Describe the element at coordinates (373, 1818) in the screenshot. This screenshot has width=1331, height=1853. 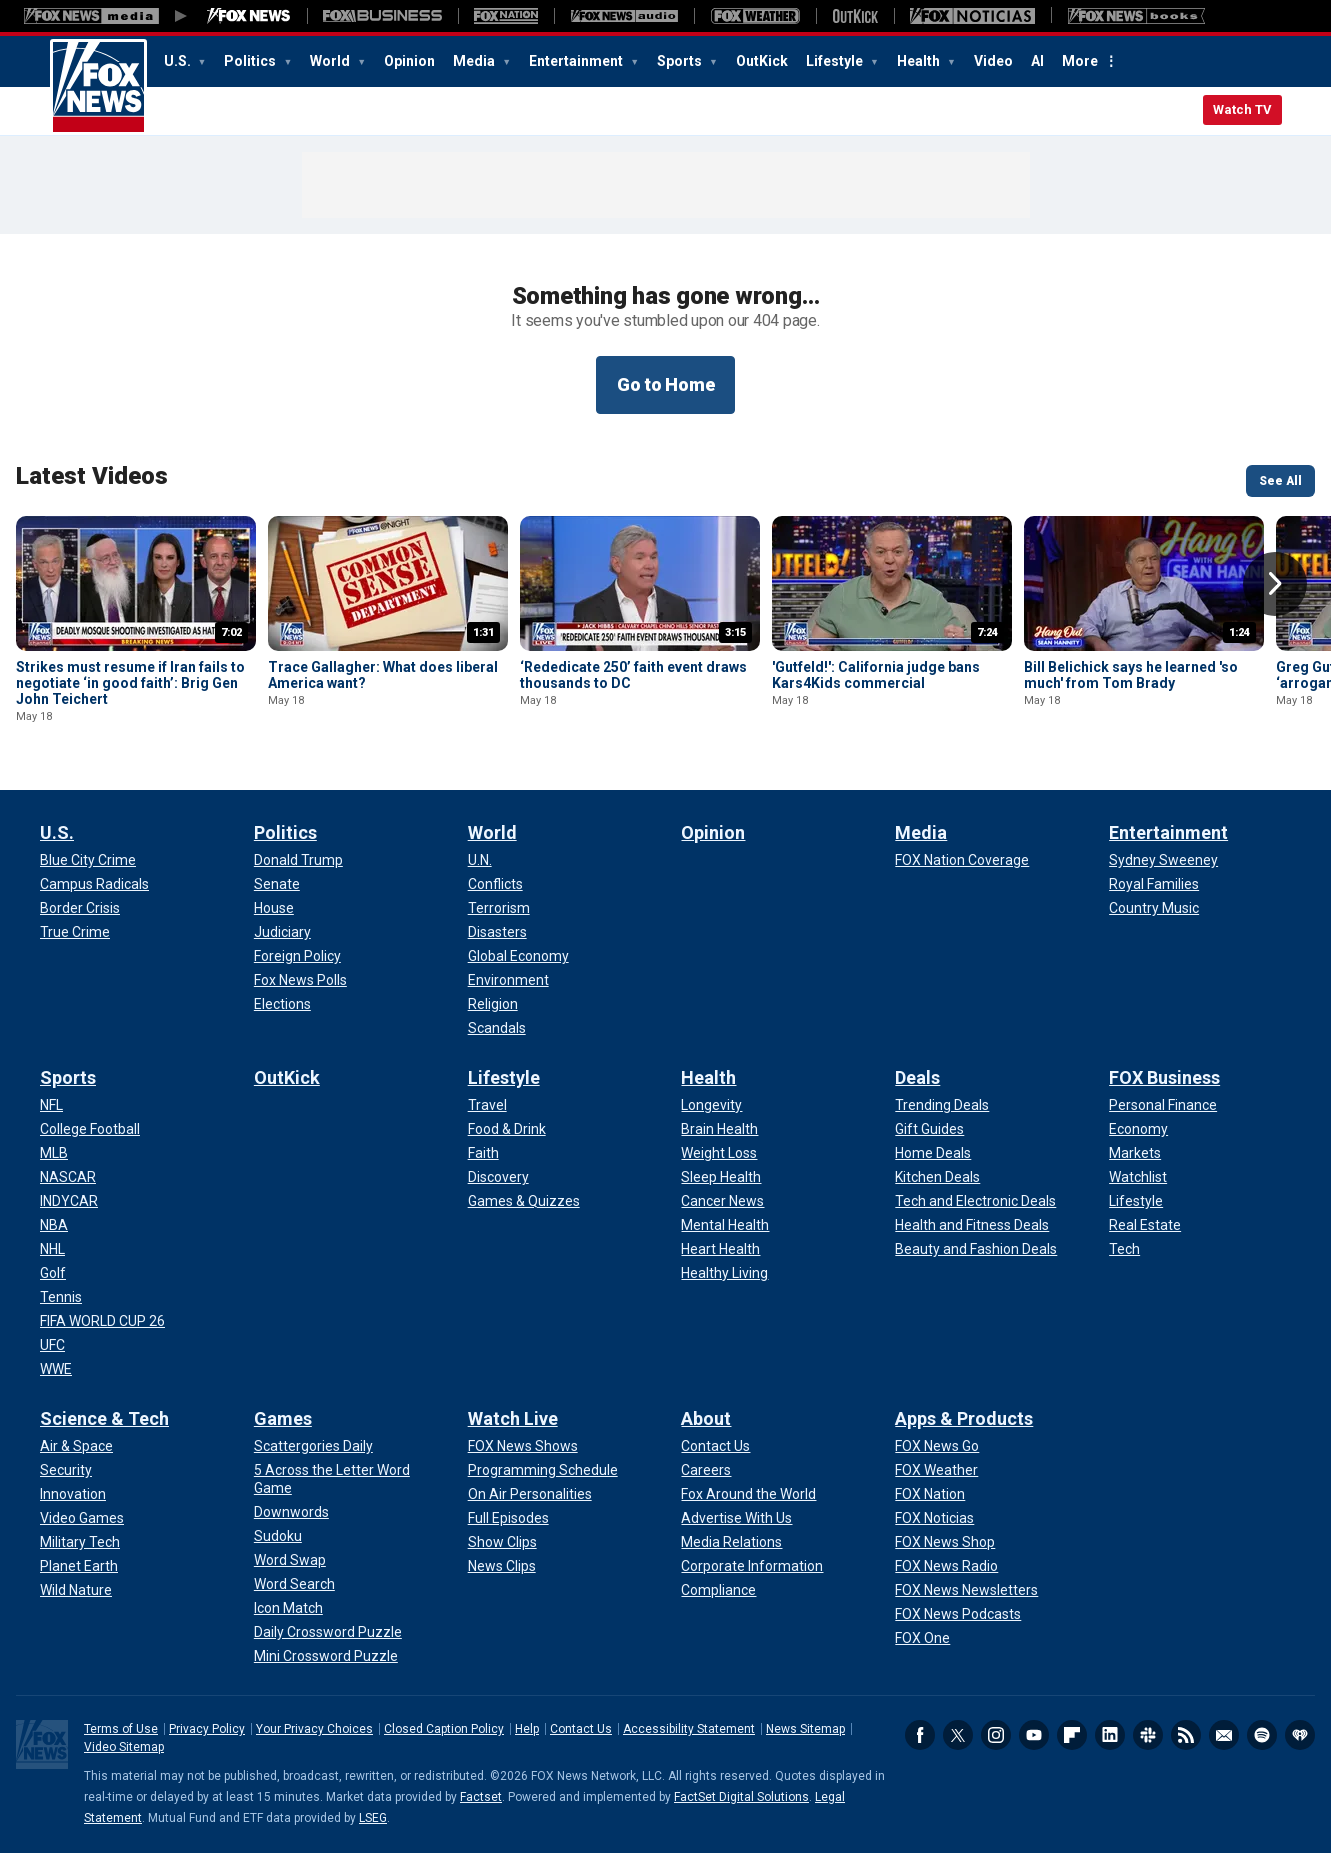
I see `LSEG` at that location.